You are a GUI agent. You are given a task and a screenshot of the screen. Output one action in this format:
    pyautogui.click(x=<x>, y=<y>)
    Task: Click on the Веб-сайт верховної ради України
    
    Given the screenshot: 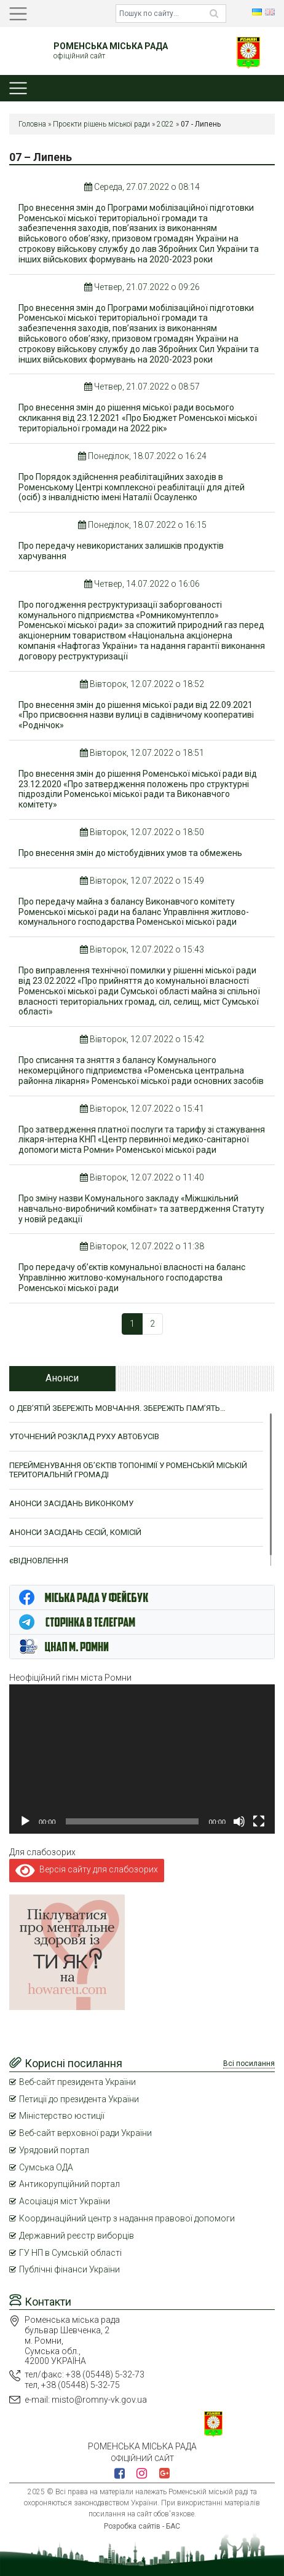 What is the action you would take?
    pyautogui.click(x=85, y=2133)
    